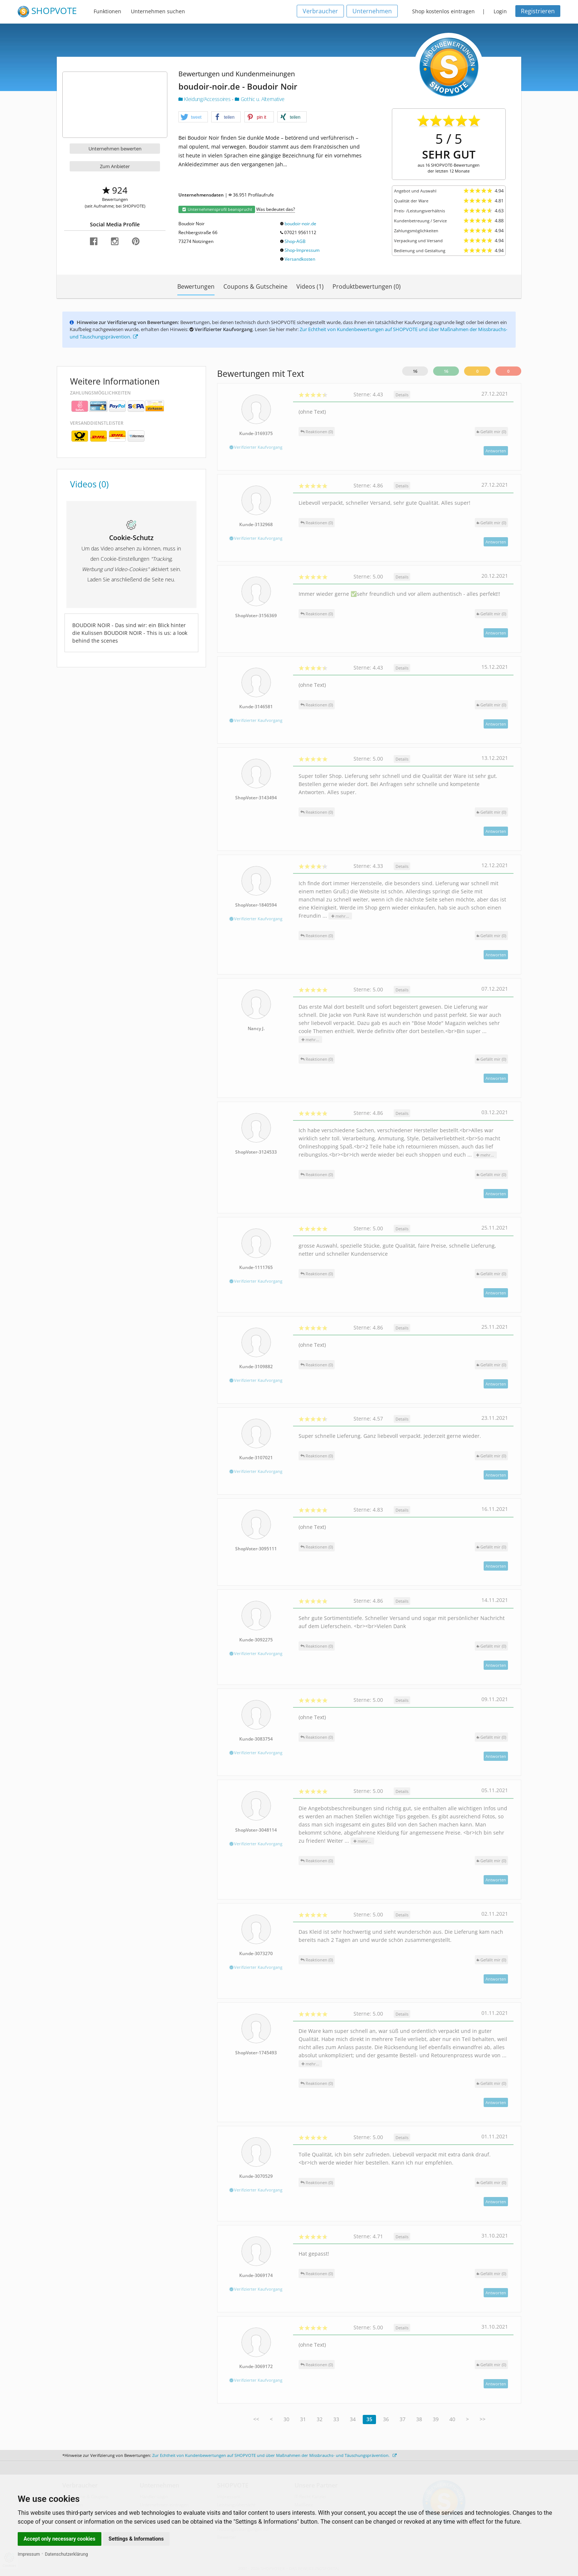 The width and height of the screenshot is (578, 2576). Describe the element at coordinates (286, 2419) in the screenshot. I see `30` at that location.